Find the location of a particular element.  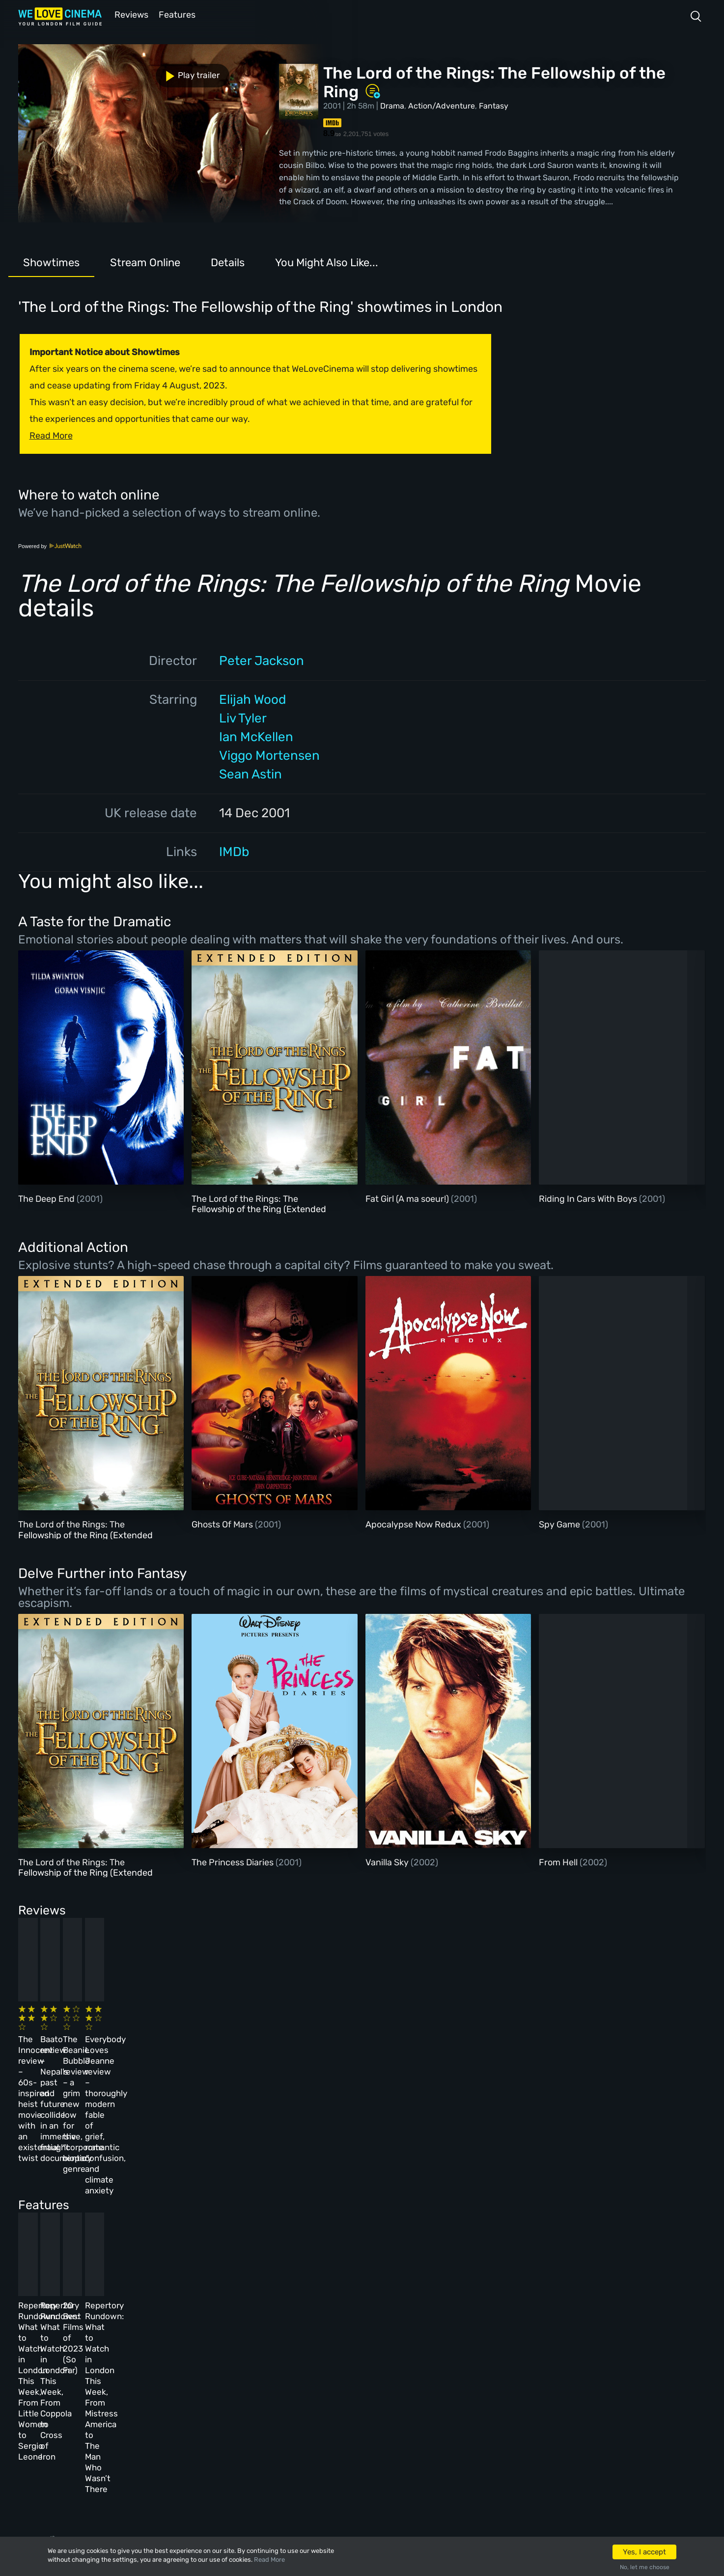

Privacy Policy is located at coordinates (271, 2418).